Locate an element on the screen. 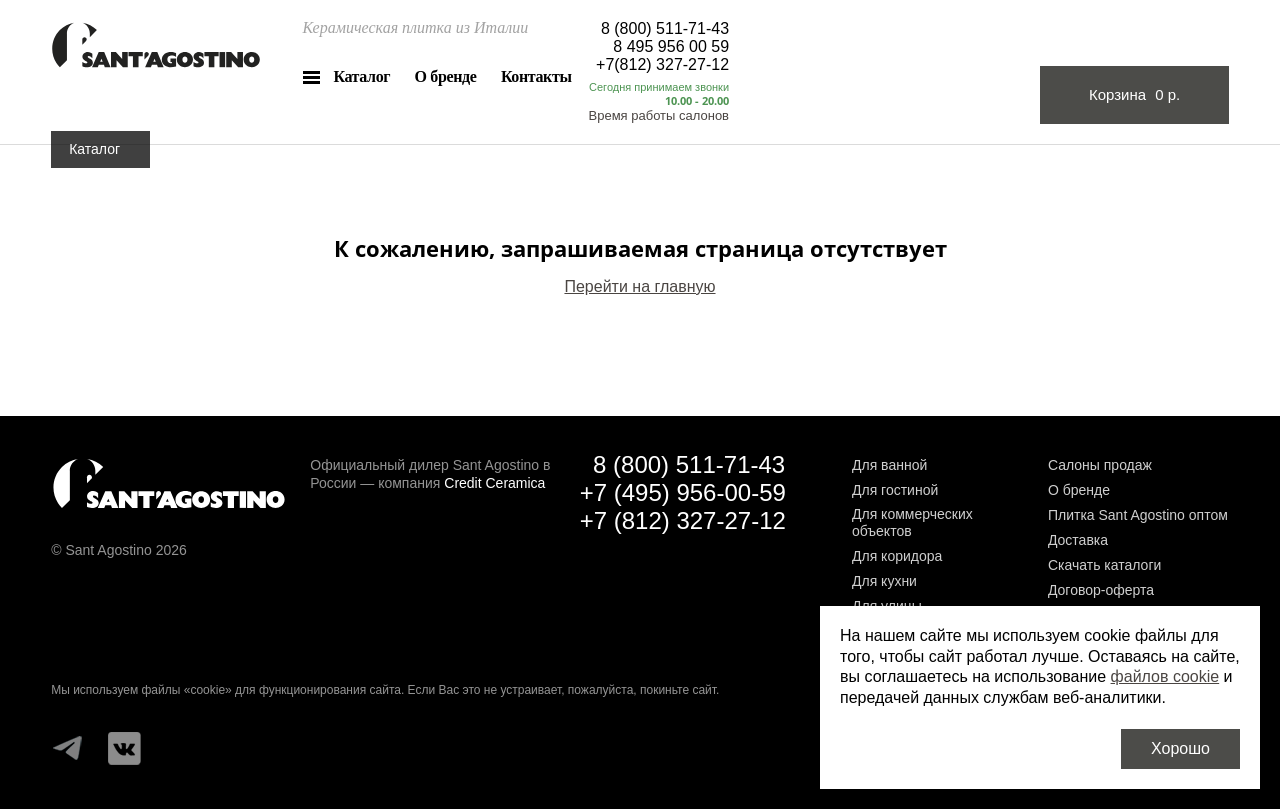  8 495 956 00 59 is located at coordinates (671, 46).